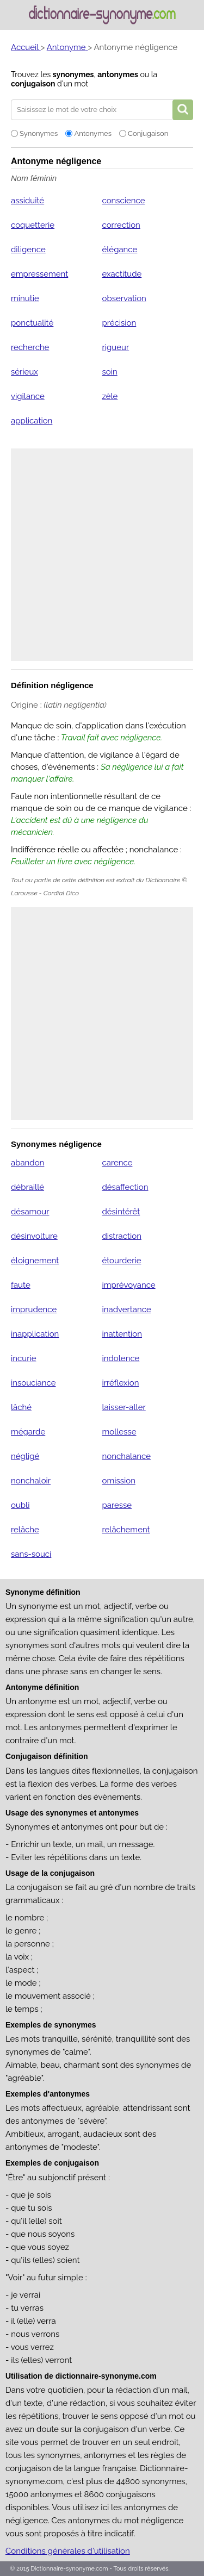 This screenshot has width=204, height=2576. I want to click on vigilance, so click(28, 396).